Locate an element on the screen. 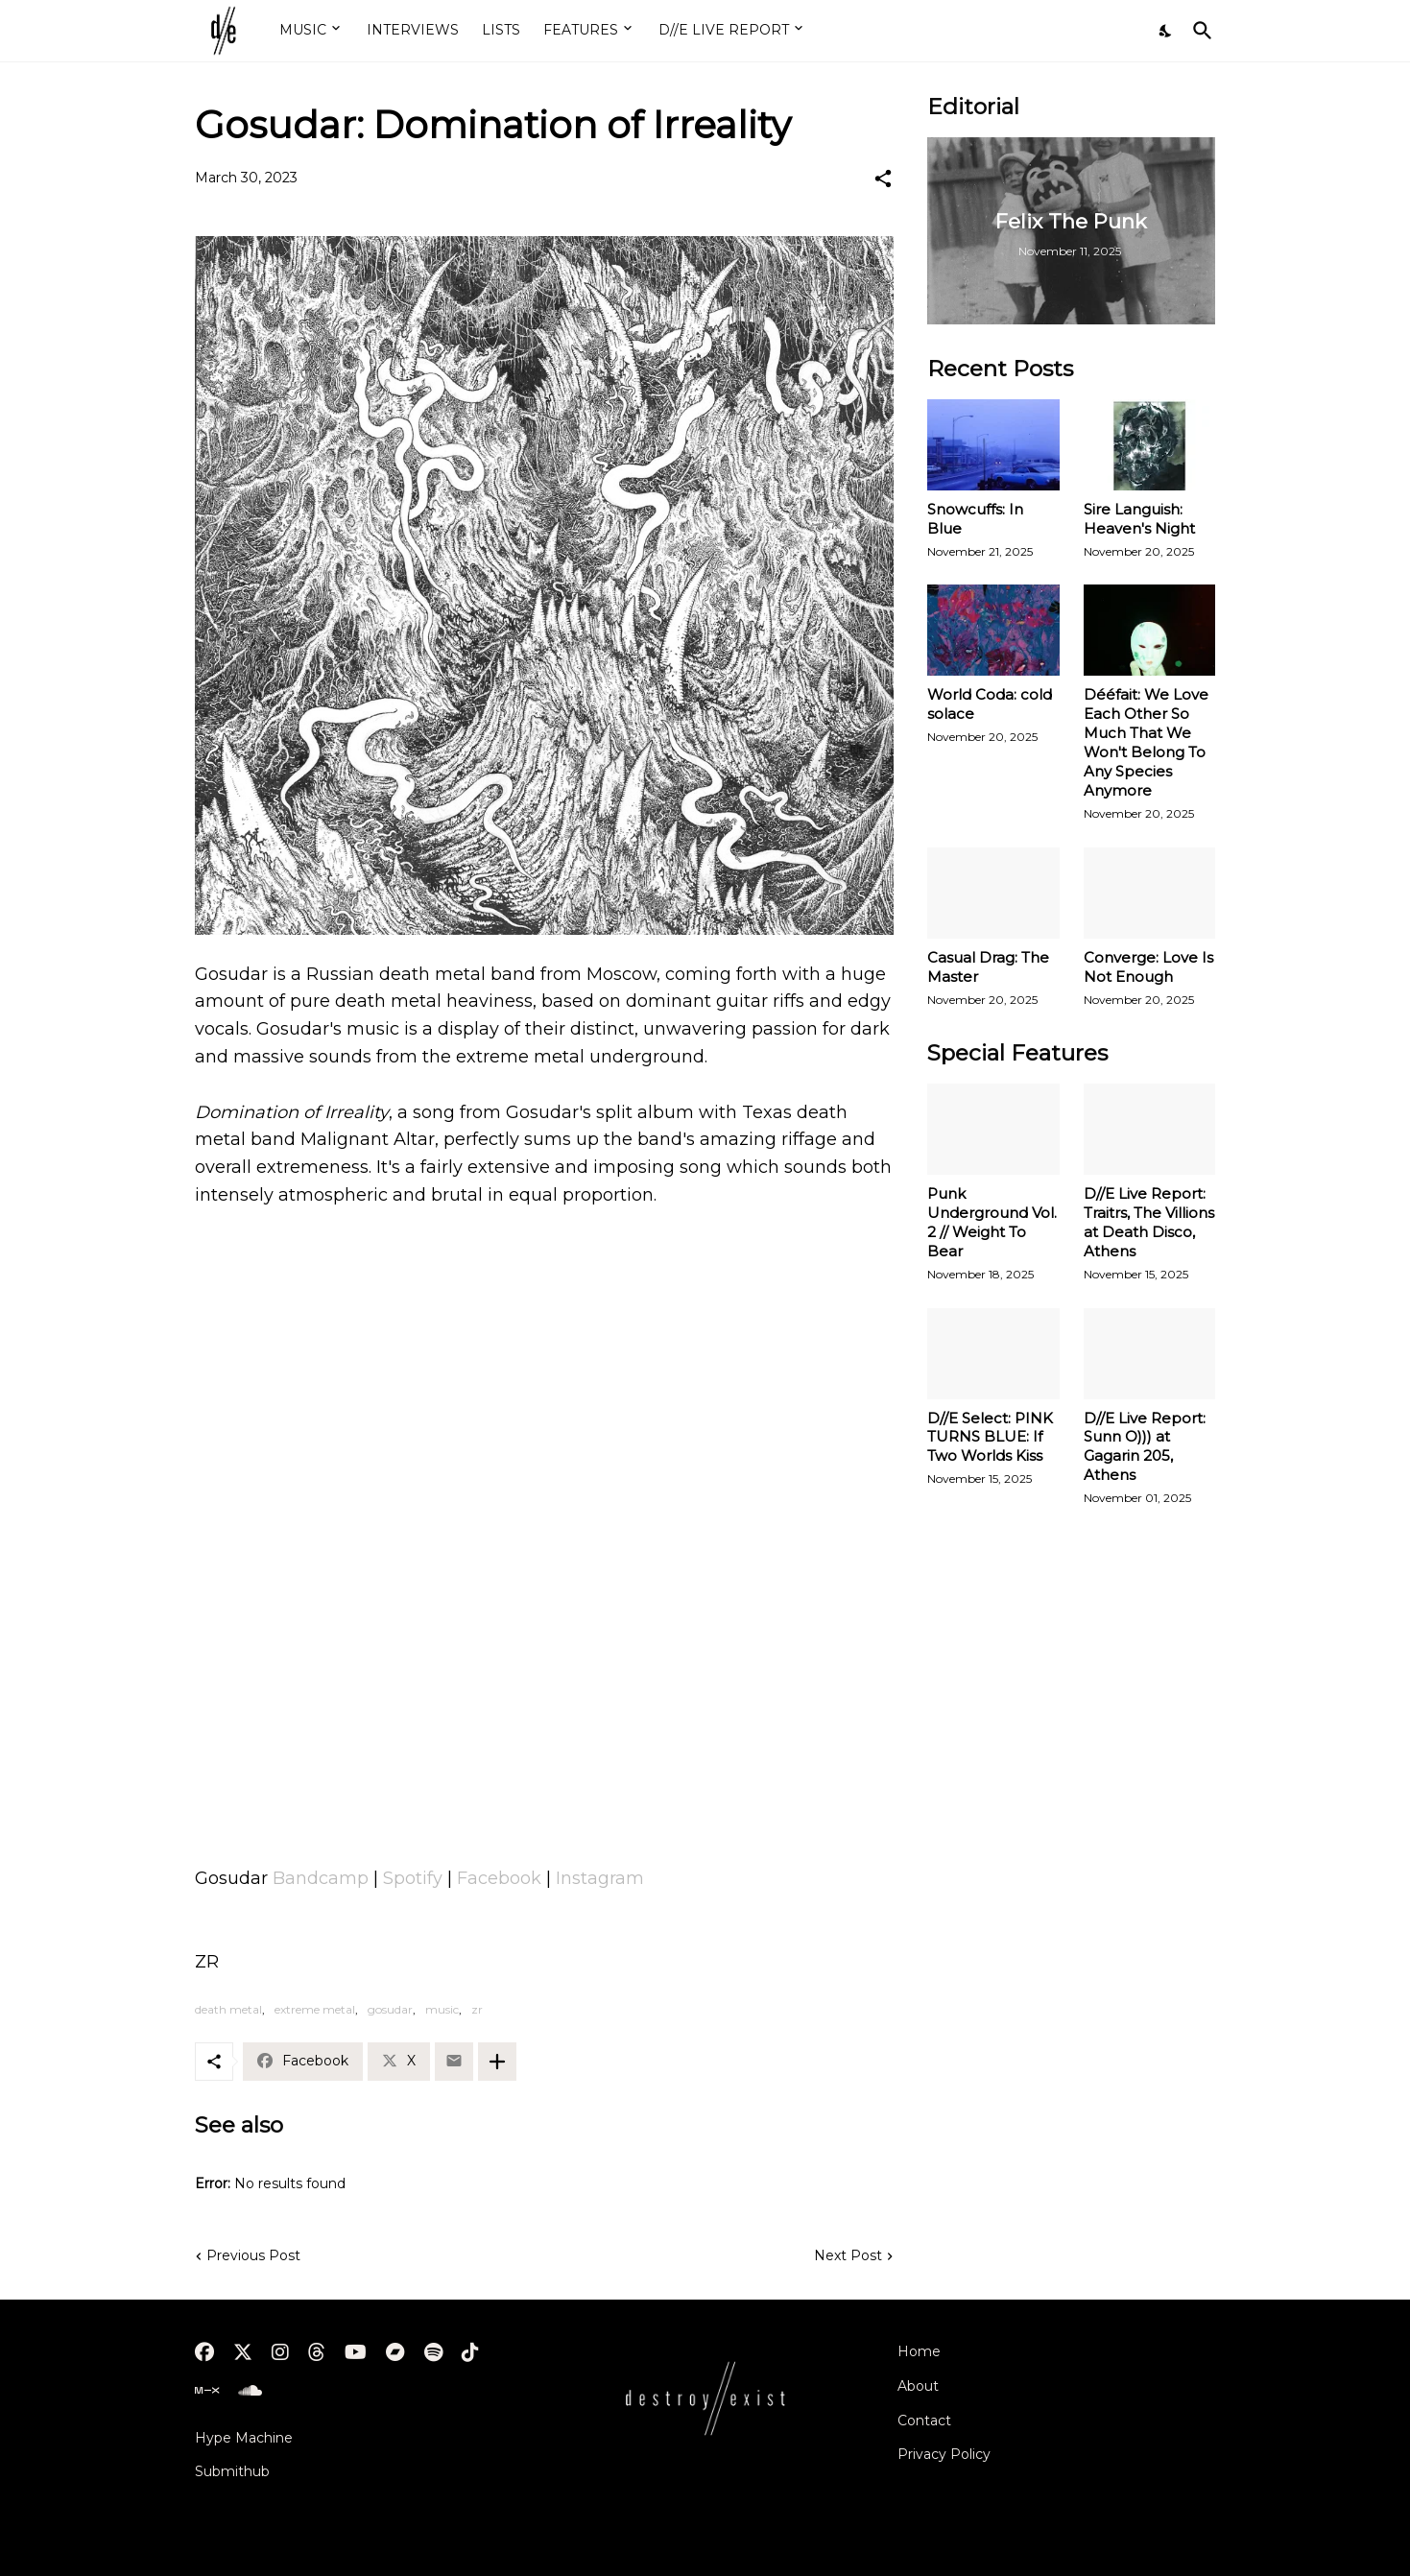 The image size is (1410, 2576). Converge: Love Is Not Enough is located at coordinates (1148, 967).